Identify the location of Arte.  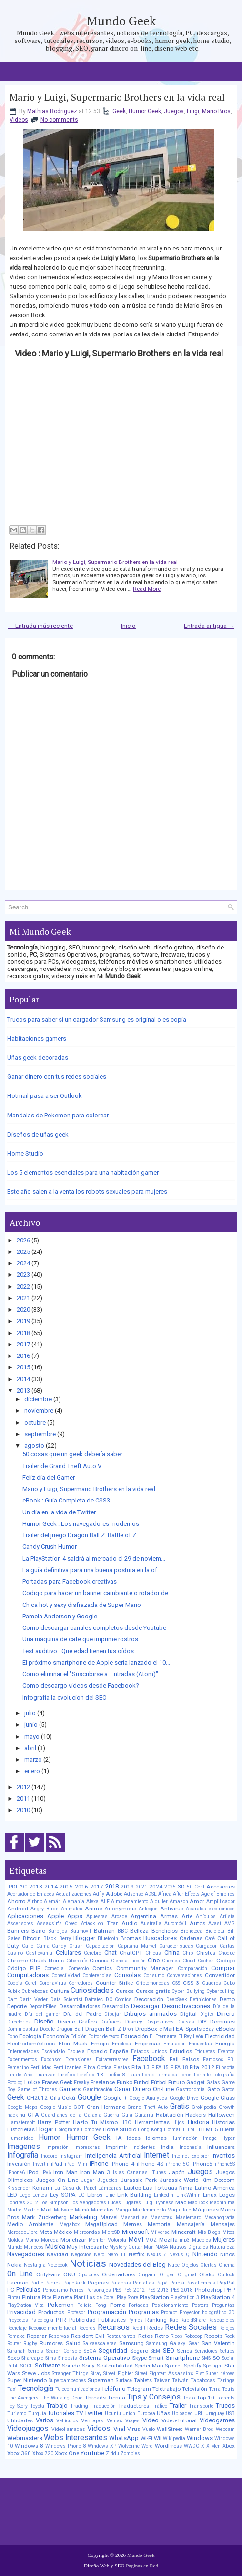
(187, 1916).